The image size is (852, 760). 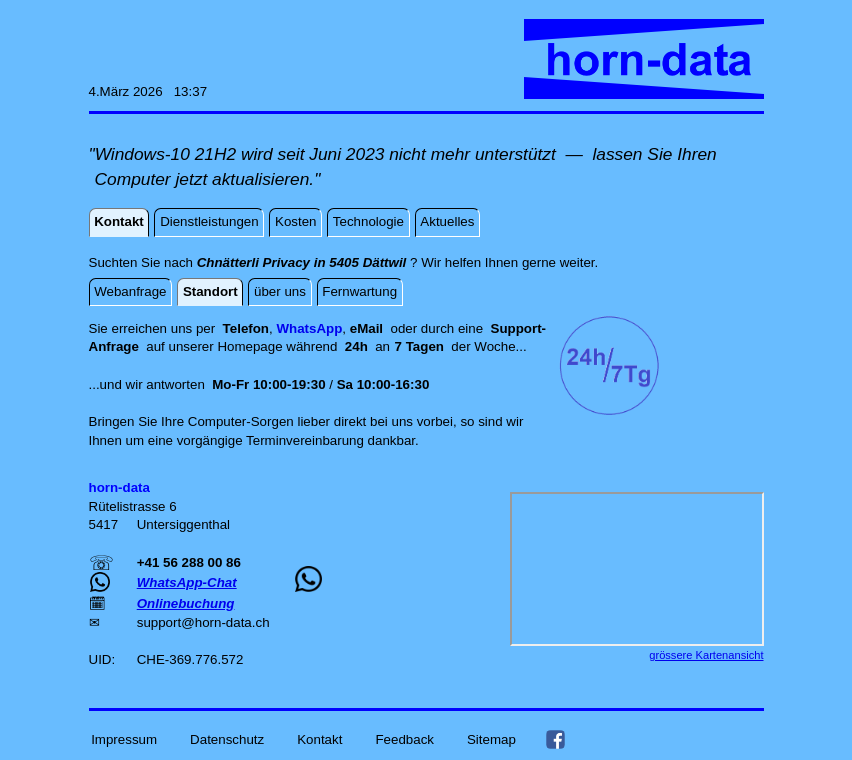 I want to click on Kontakt, so click(x=319, y=738).